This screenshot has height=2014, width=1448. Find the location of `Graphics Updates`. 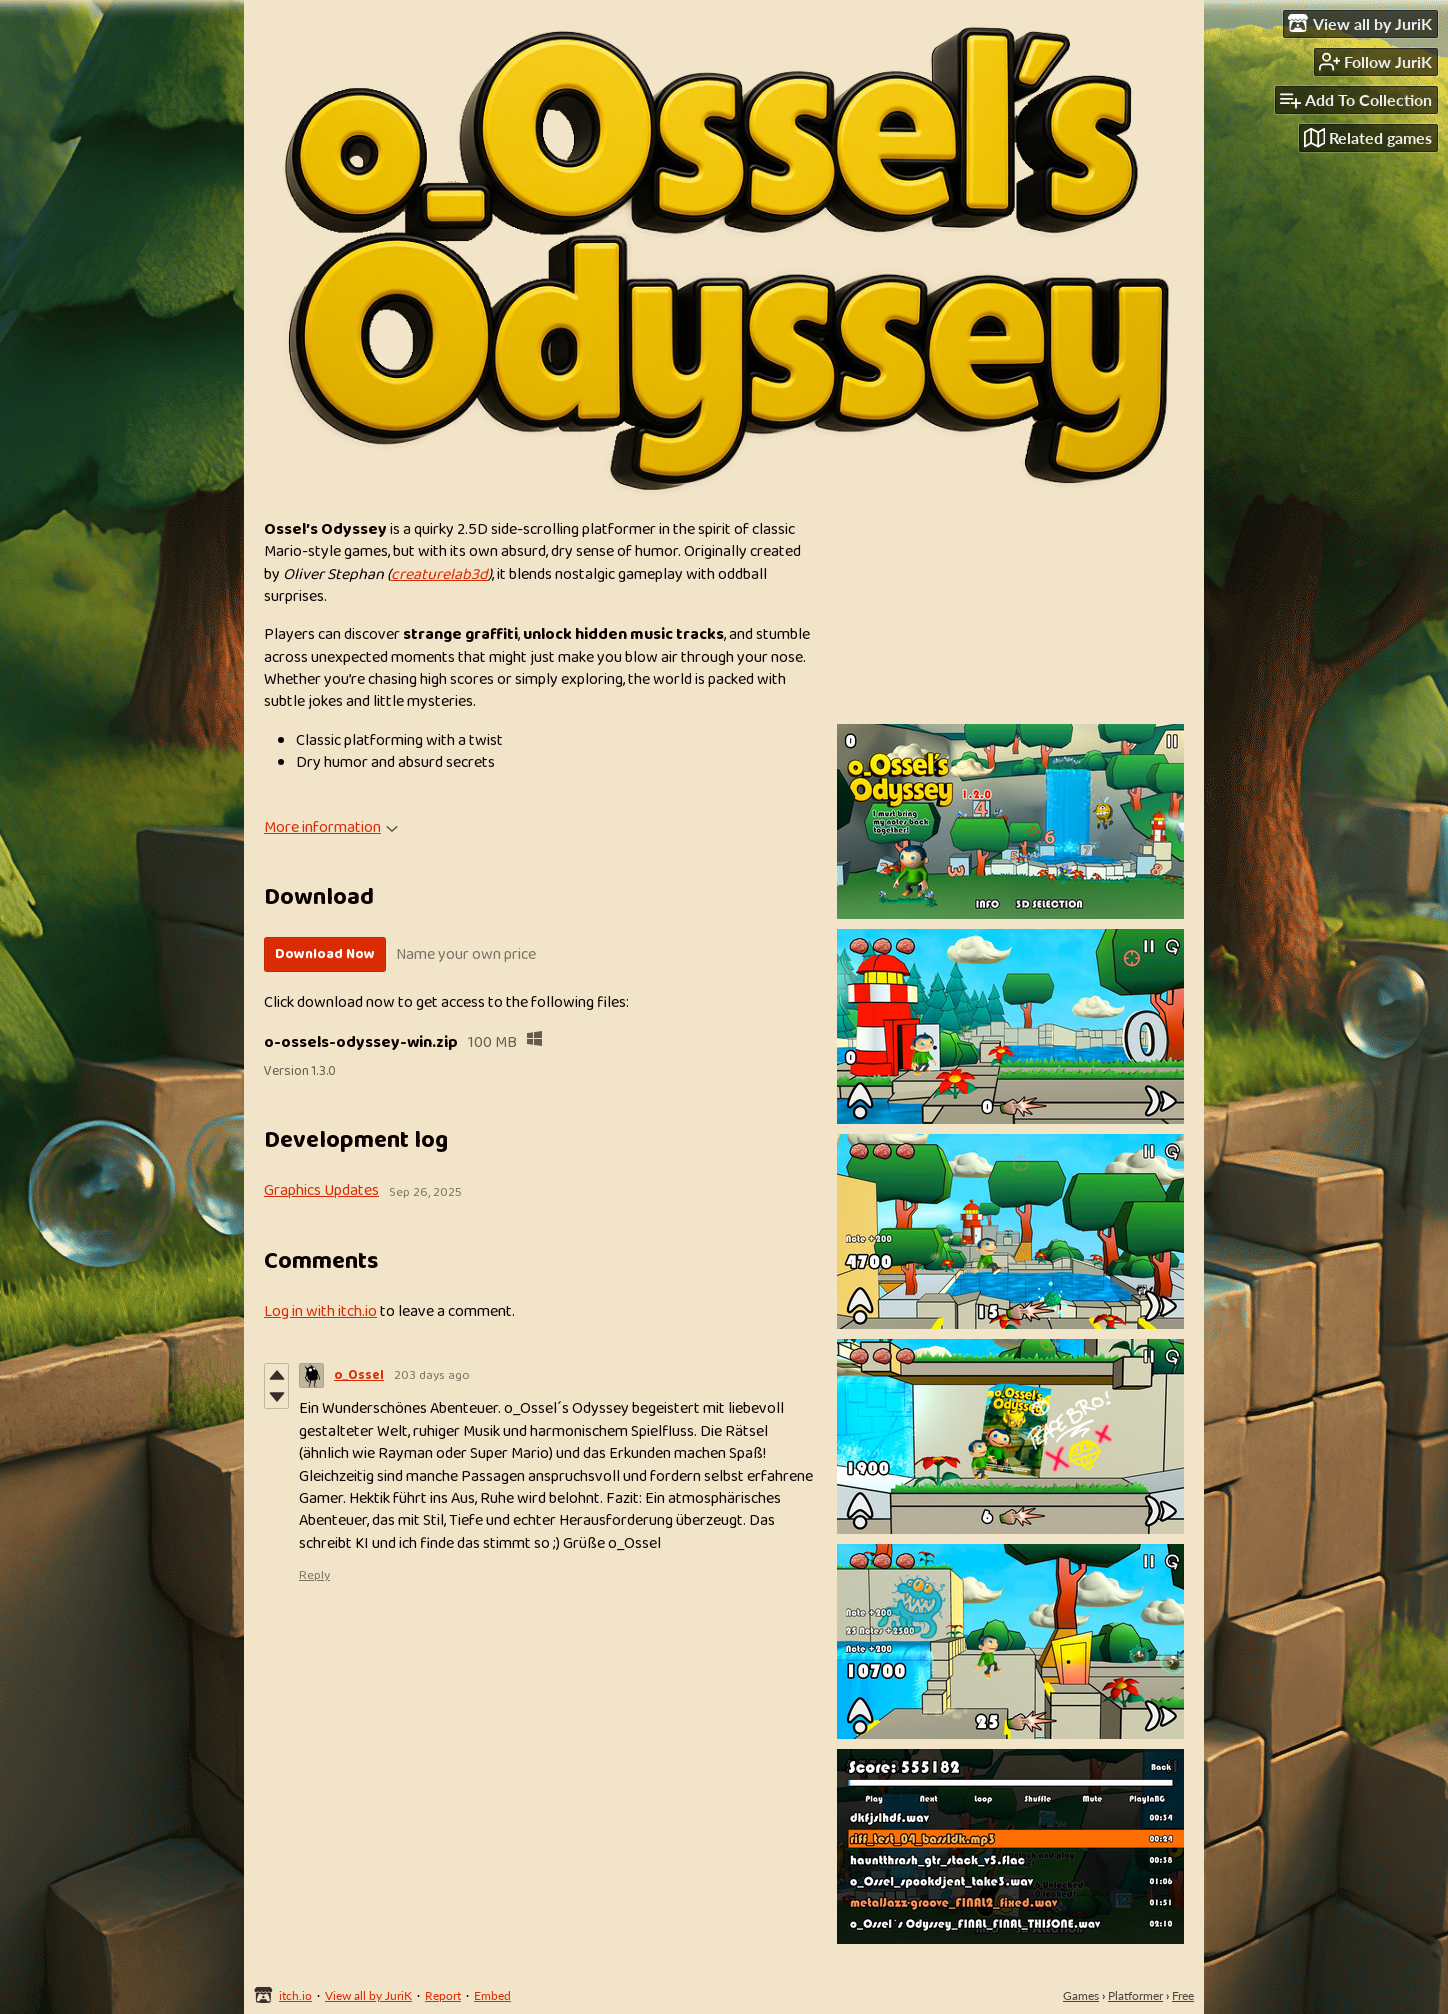

Graphics Updates is located at coordinates (321, 1191).